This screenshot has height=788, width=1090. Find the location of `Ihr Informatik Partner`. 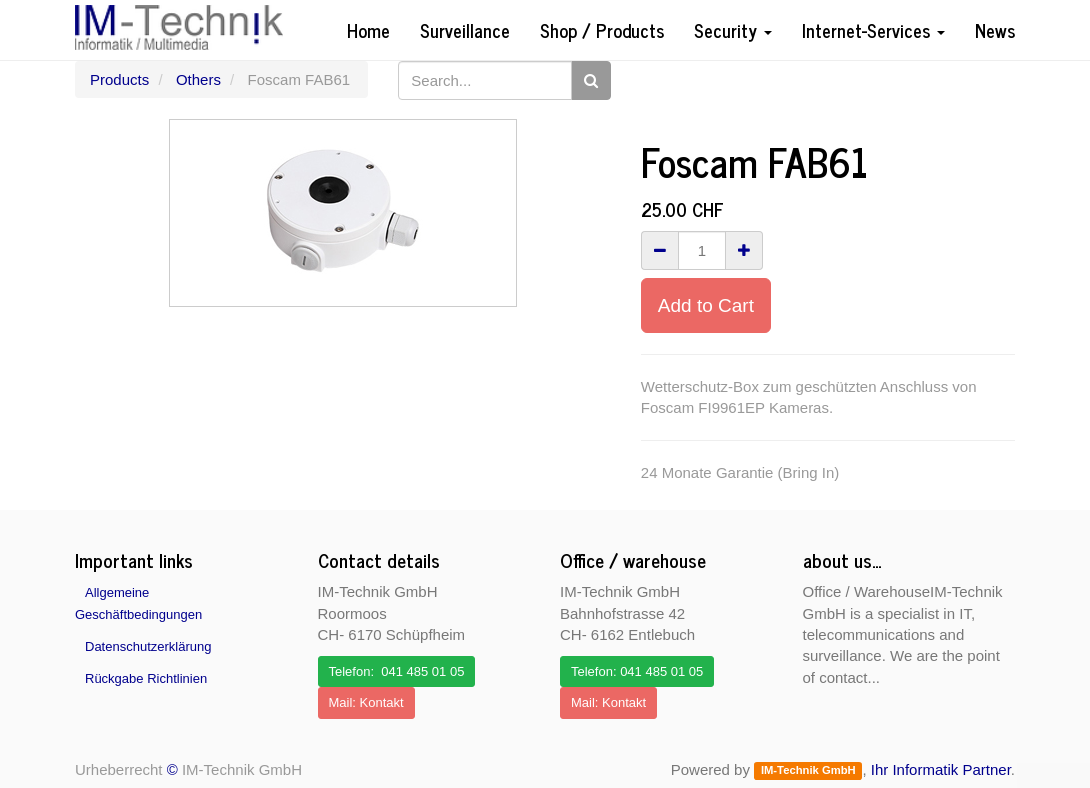

Ihr Informatik Partner is located at coordinates (941, 769).